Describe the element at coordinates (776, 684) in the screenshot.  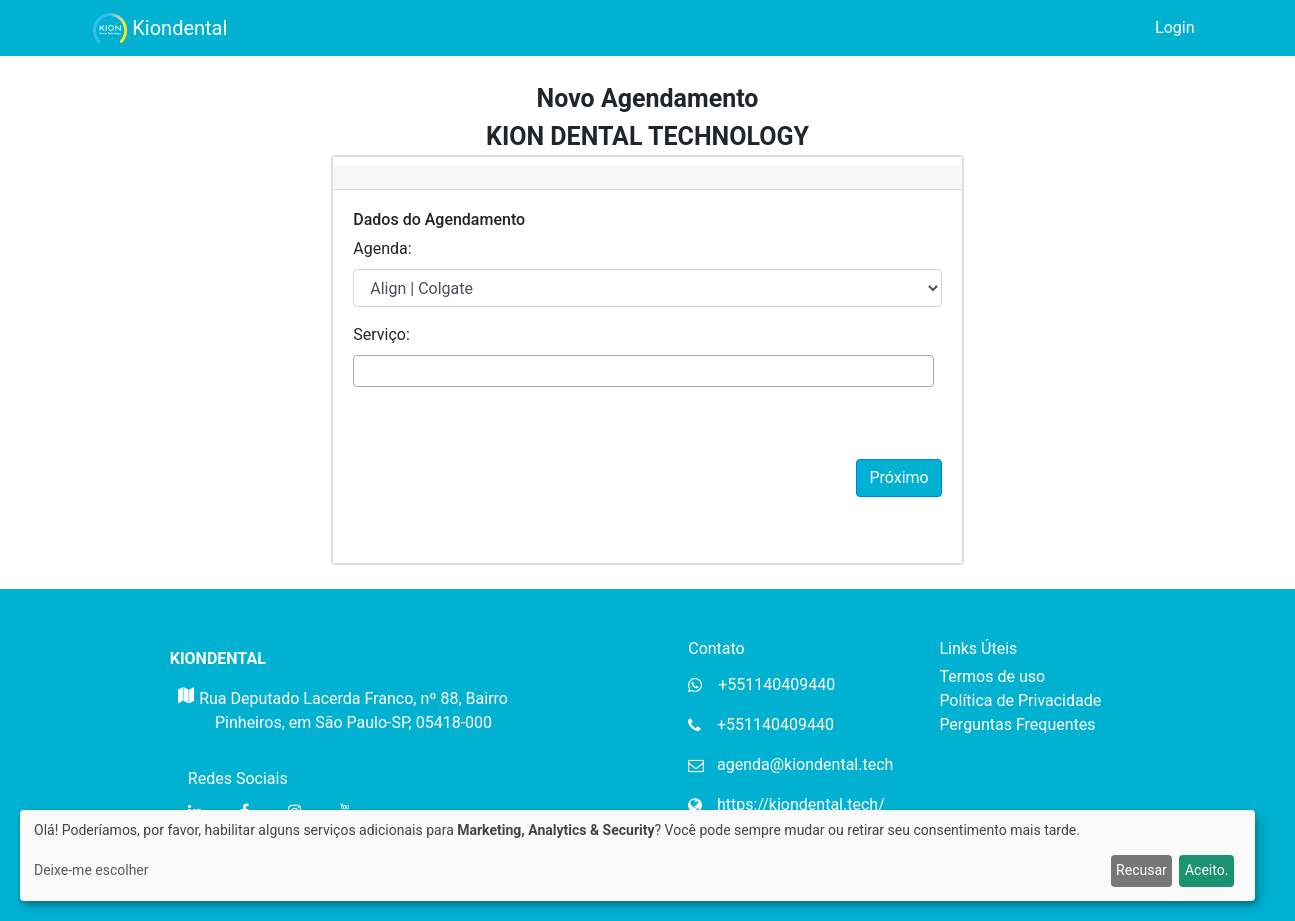
I see `+551140409440 [Whatsapp da organização]` at that location.